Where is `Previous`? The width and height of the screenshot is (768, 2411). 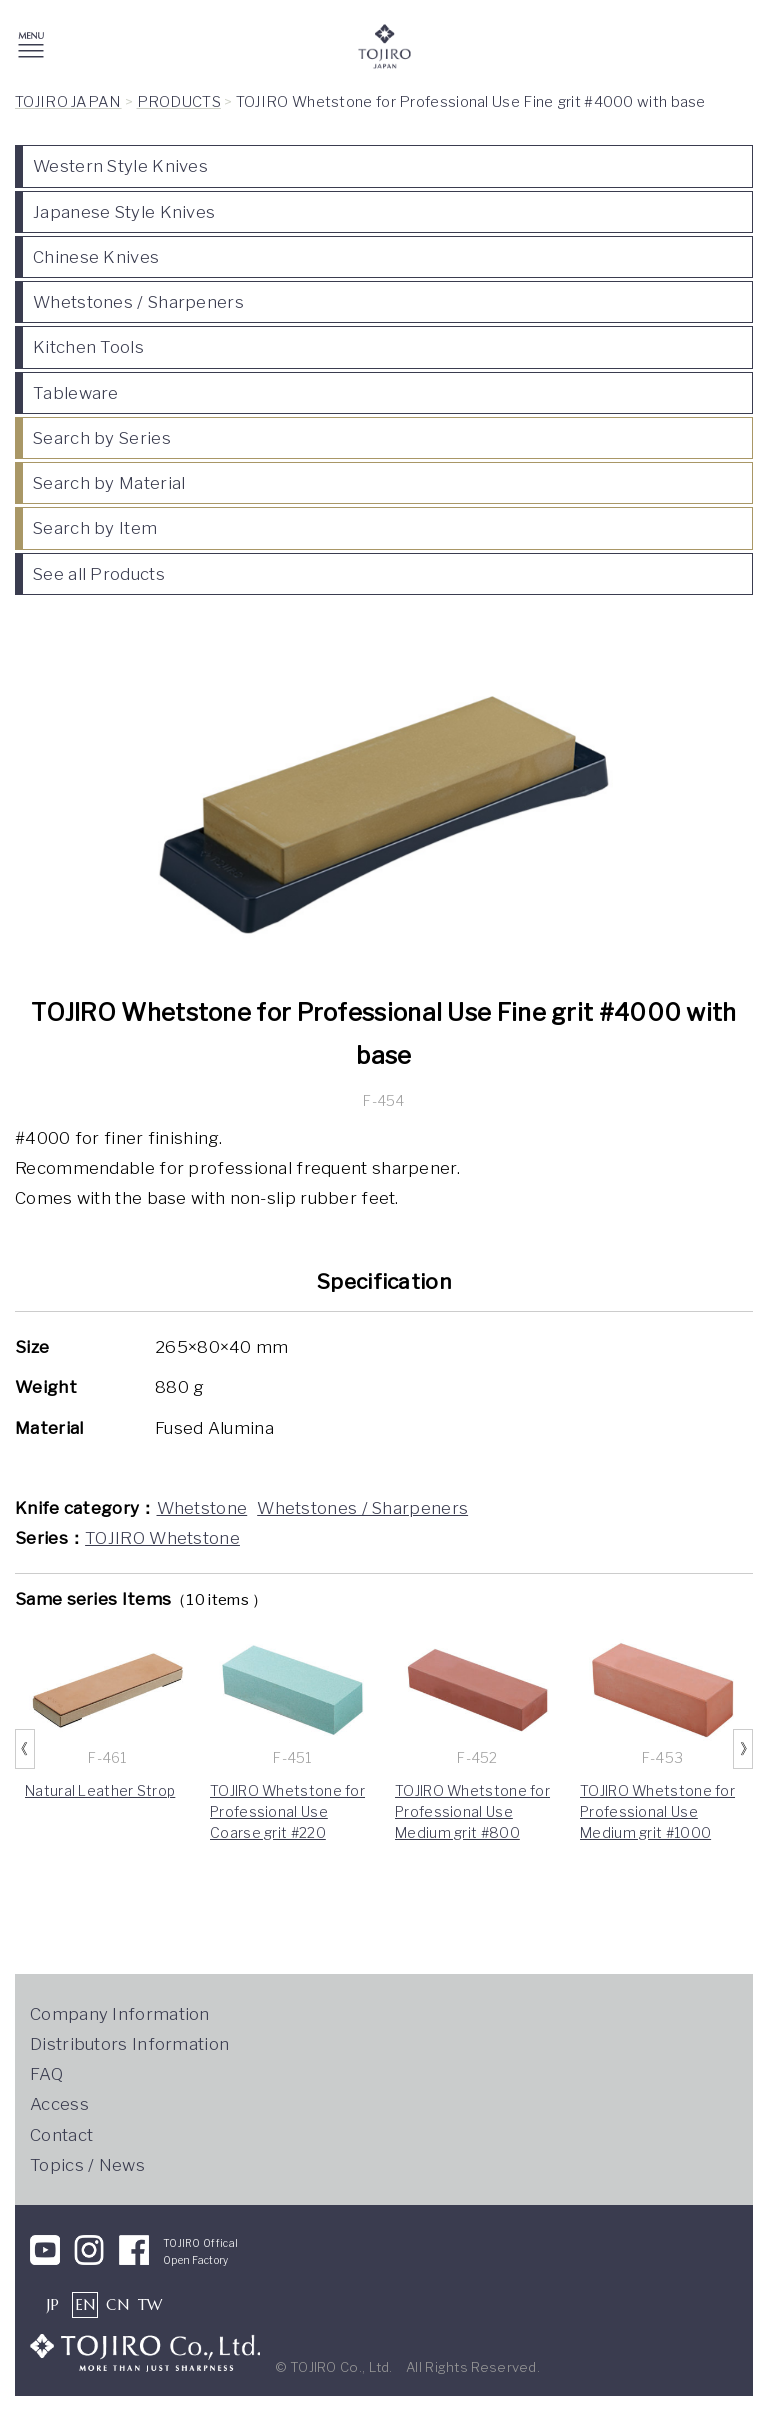
Previous is located at coordinates (25, 1749).